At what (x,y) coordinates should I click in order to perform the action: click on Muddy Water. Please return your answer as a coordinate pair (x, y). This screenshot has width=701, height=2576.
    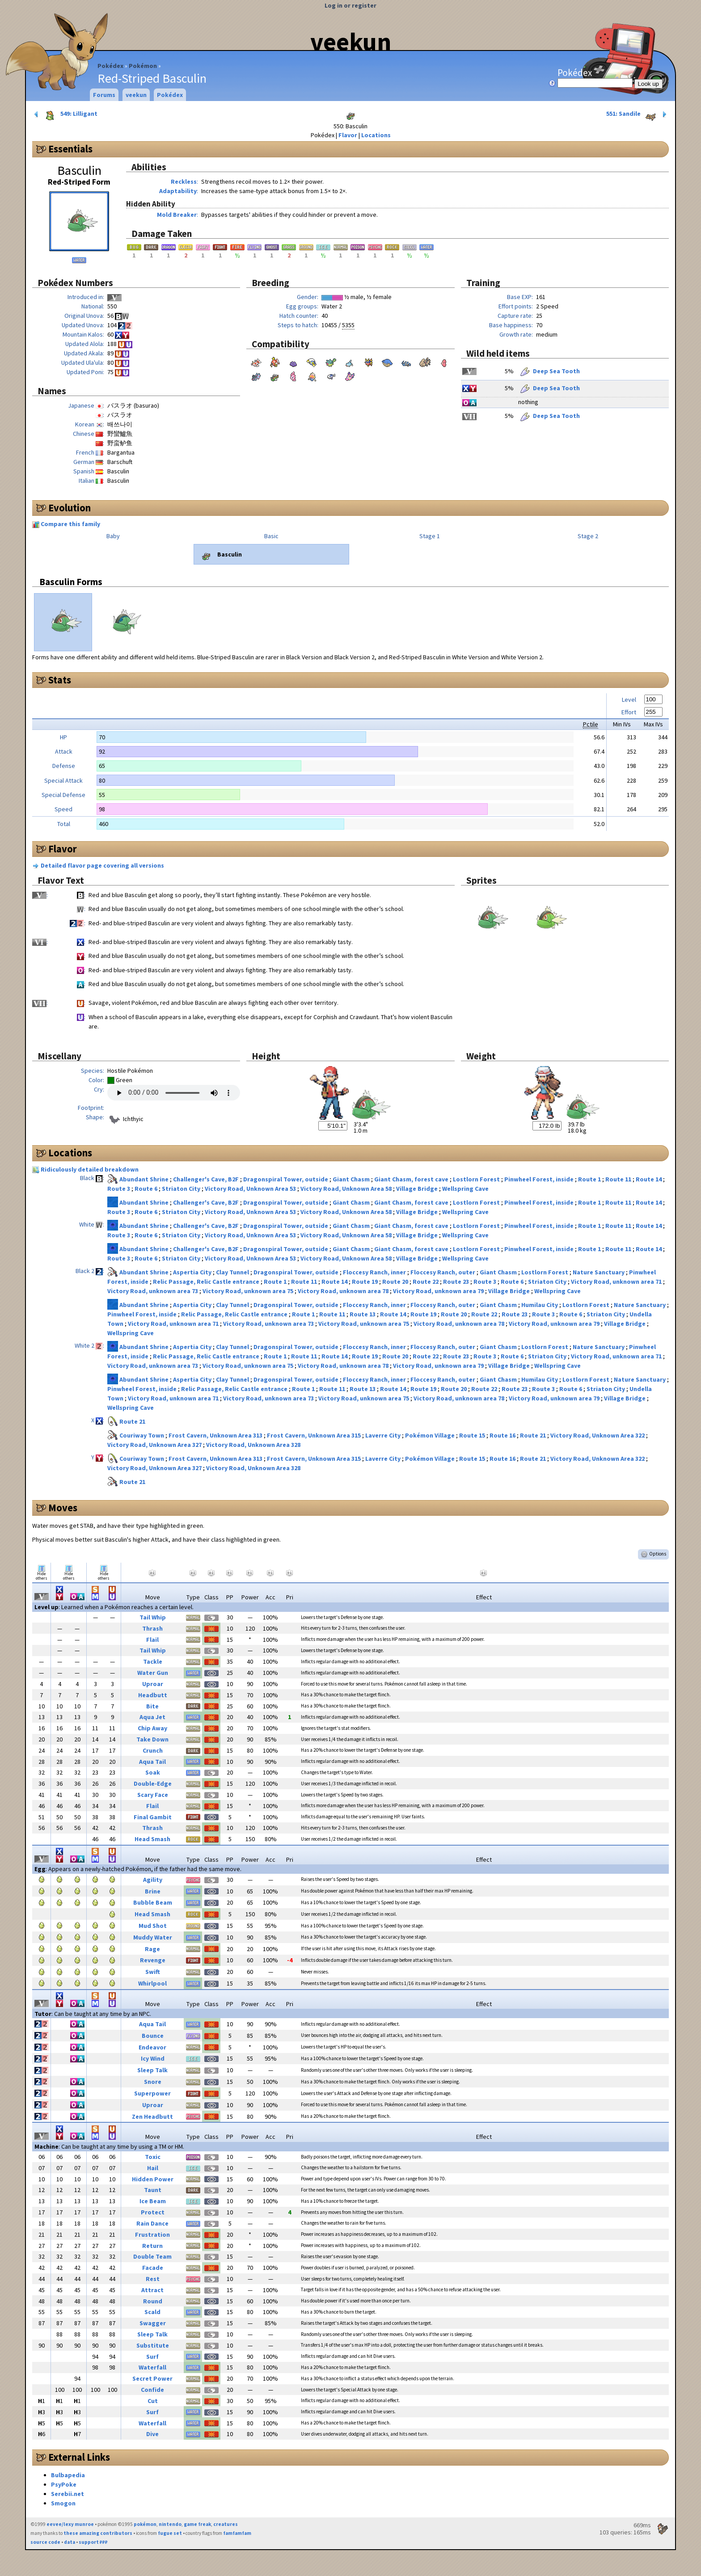
    Looking at the image, I should click on (152, 1937).